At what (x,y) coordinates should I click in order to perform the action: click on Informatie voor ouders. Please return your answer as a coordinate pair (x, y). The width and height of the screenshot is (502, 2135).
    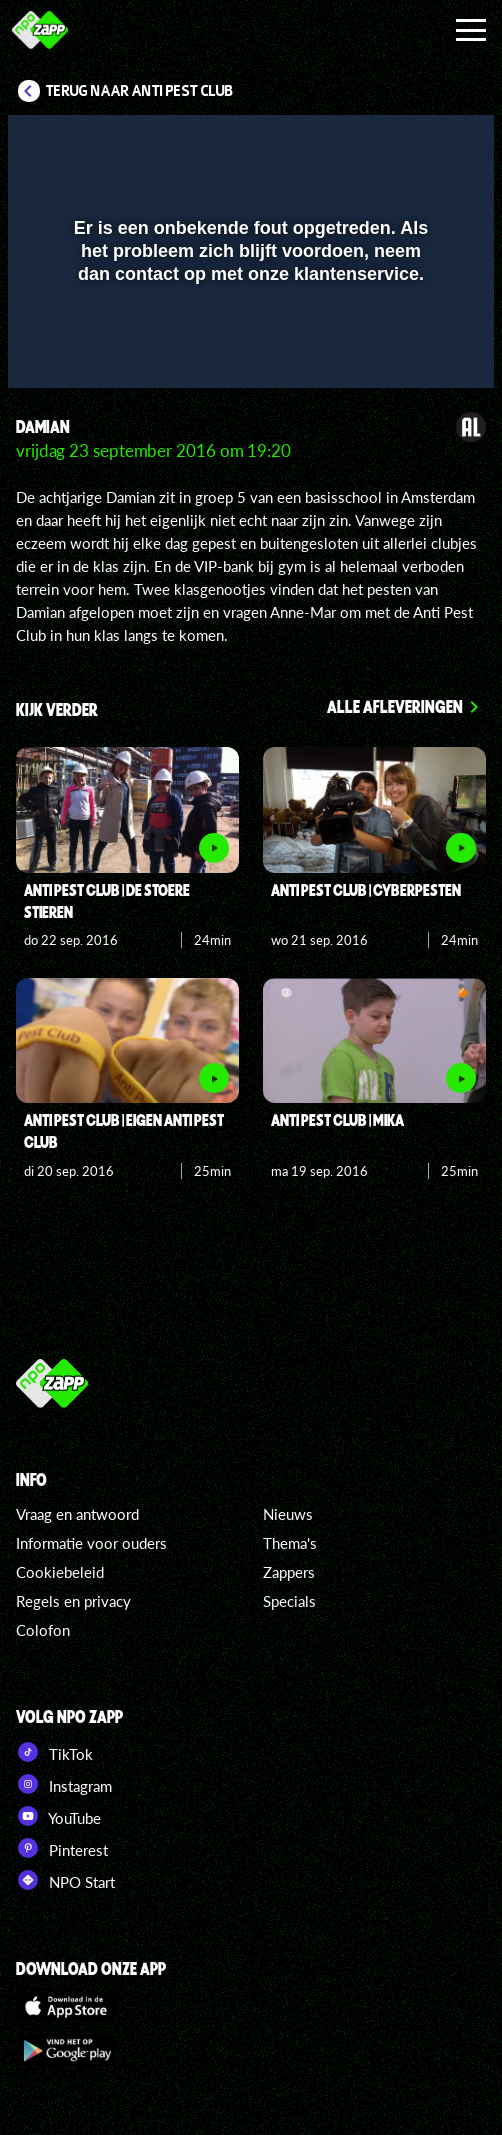
    Looking at the image, I should click on (91, 1543).